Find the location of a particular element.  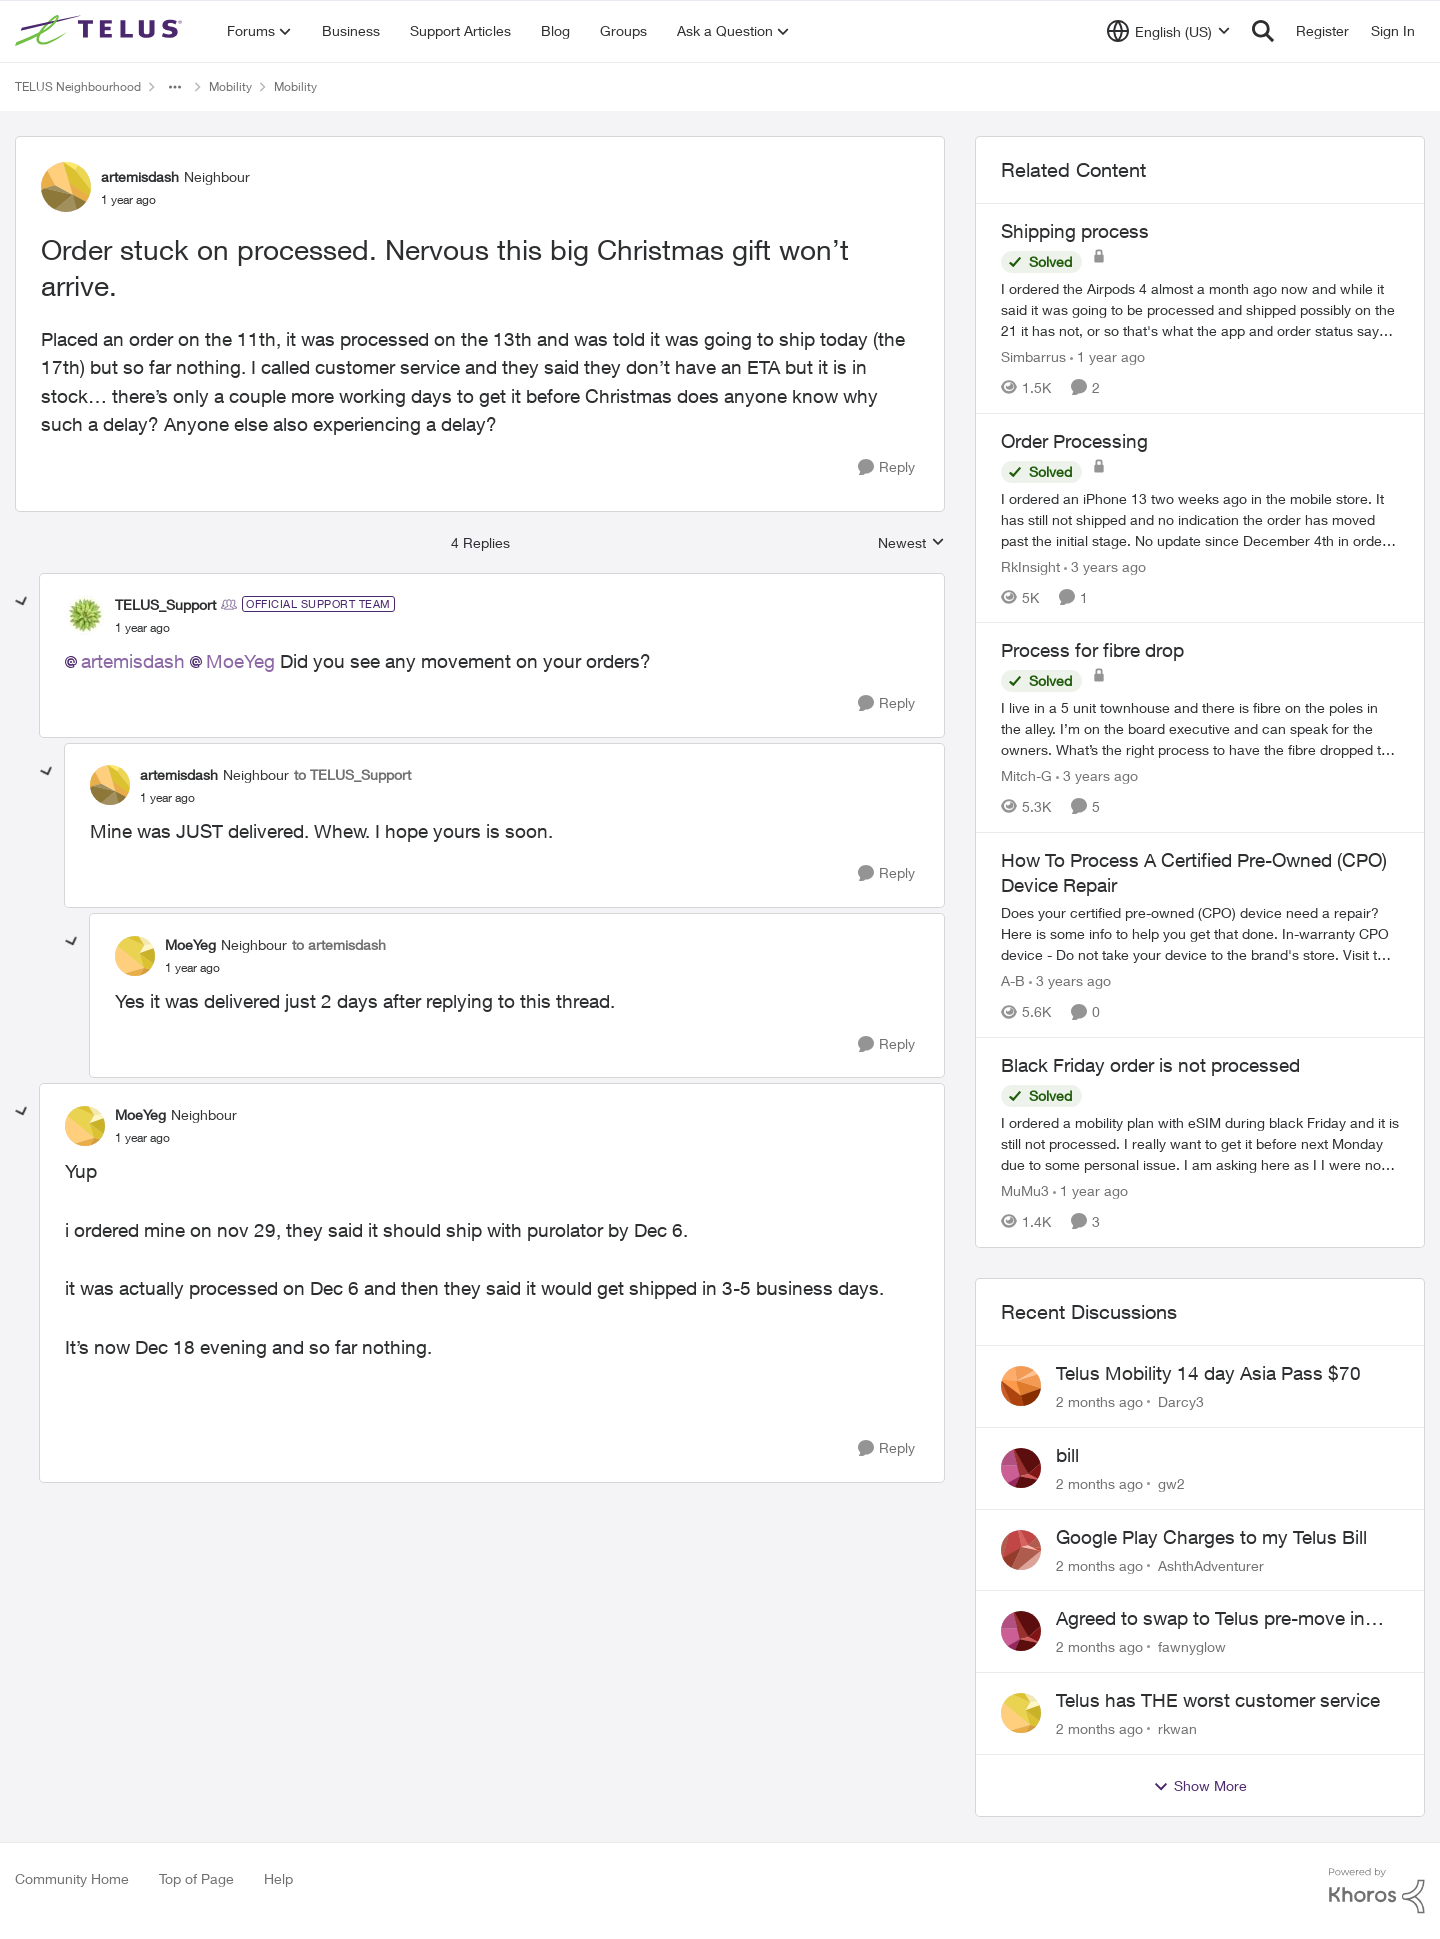

artemisdash [View Profile: artemisdash, Rank: Neighbour] is located at coordinates (140, 176).